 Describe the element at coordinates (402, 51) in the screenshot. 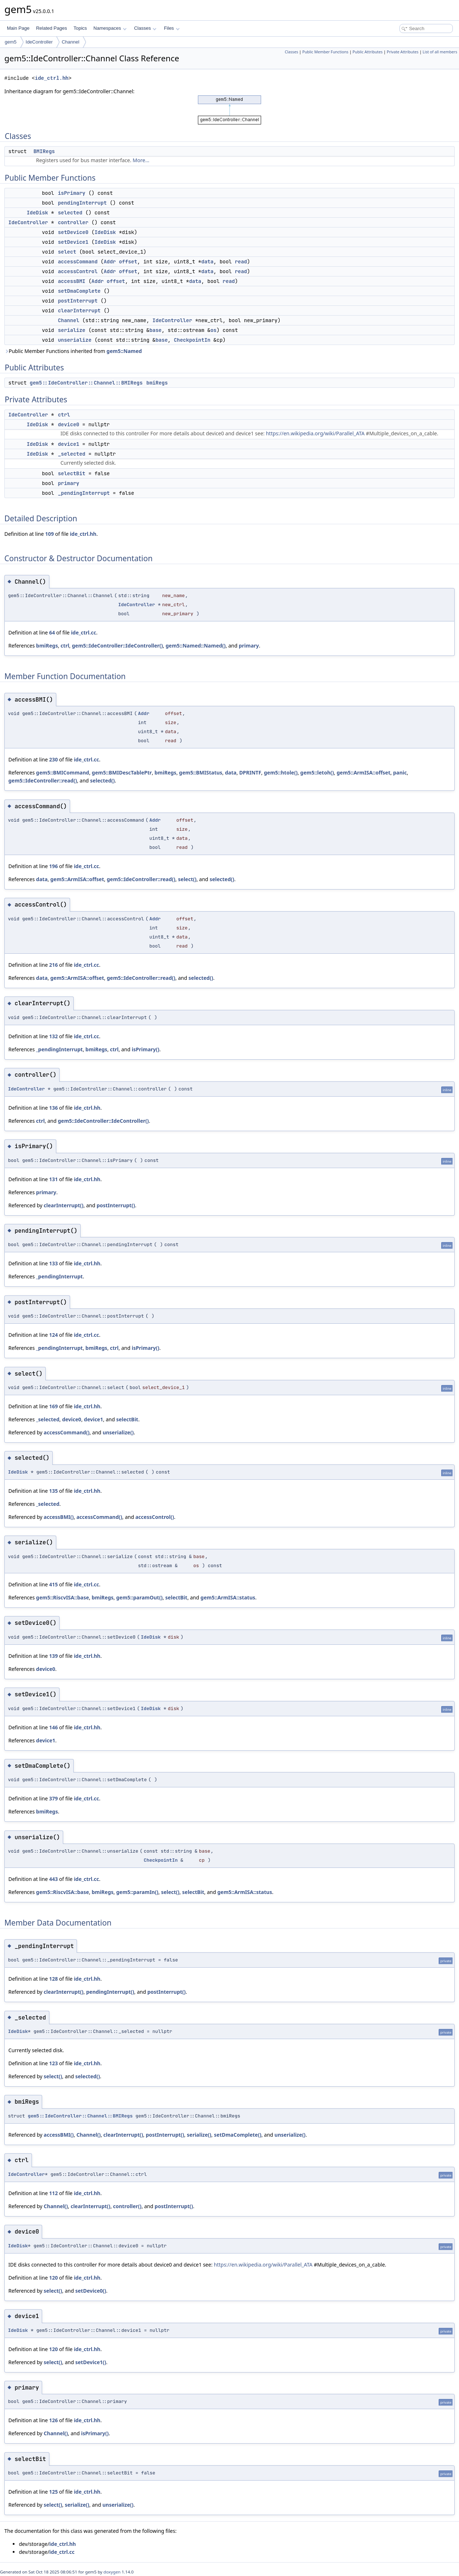

I see `Private Attributes` at that location.